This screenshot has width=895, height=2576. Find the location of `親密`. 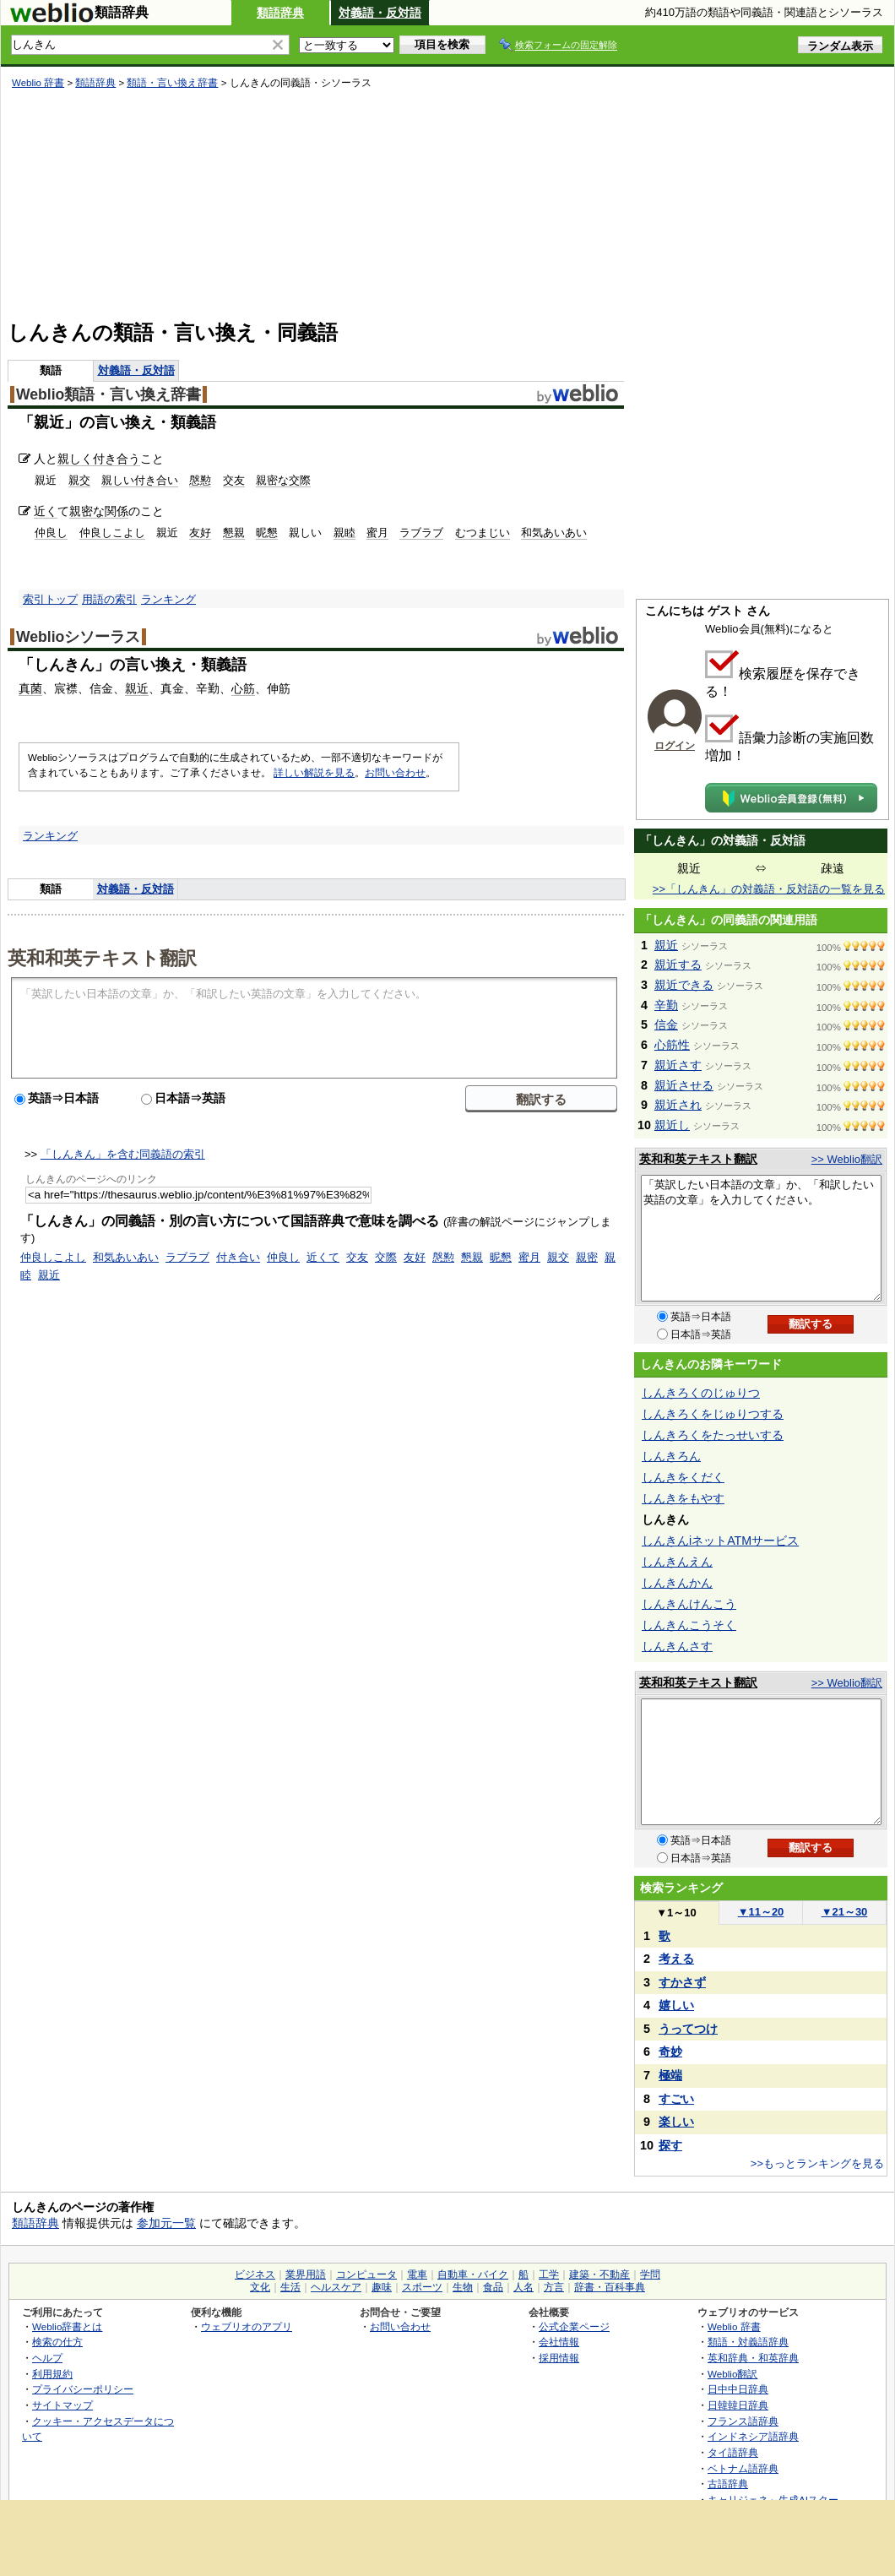

親密 is located at coordinates (587, 1257).